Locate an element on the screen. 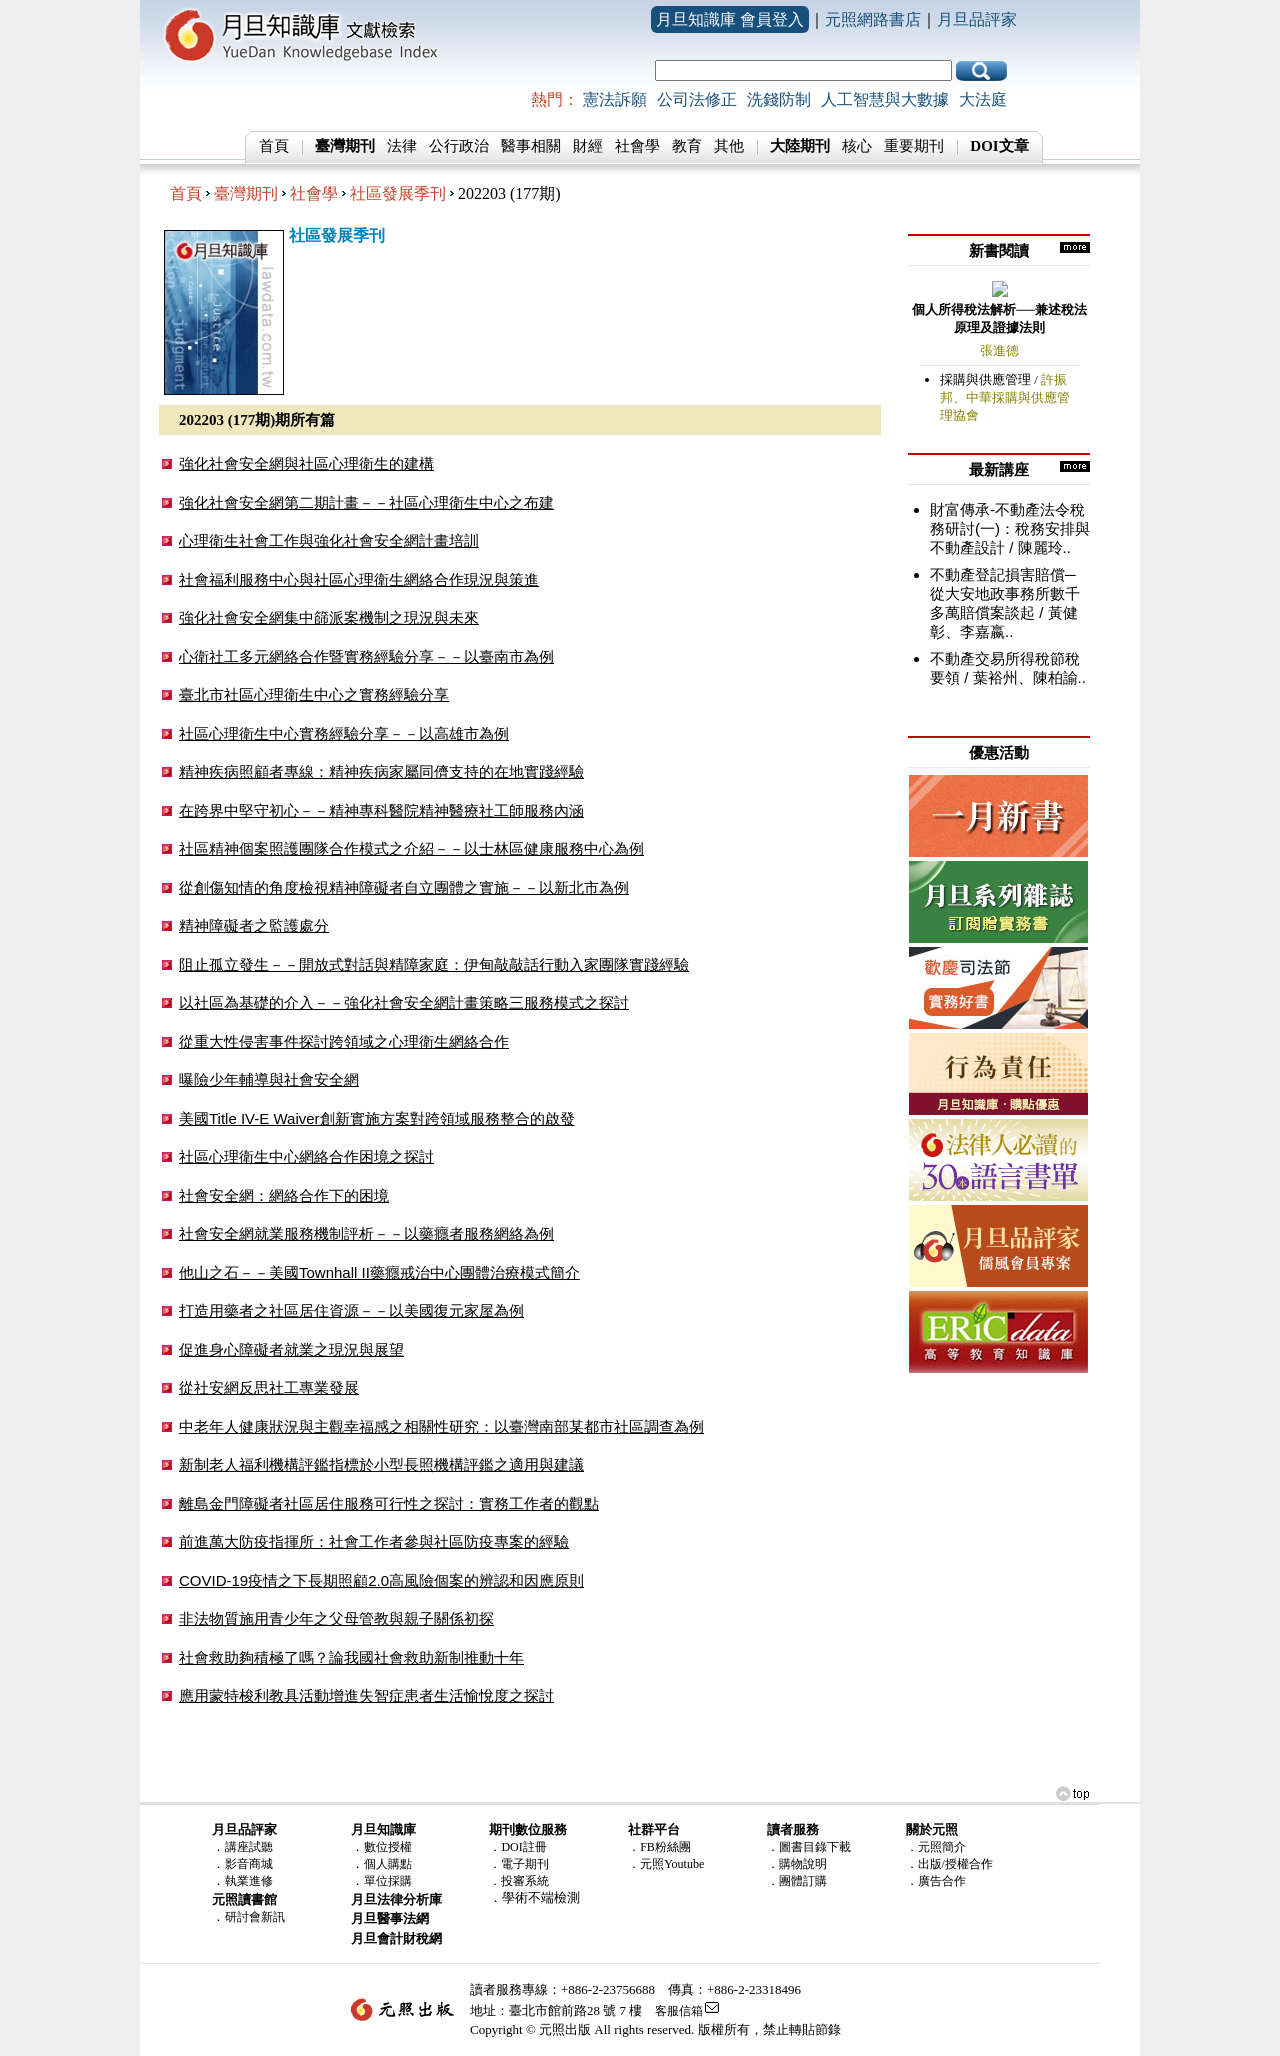 The height and width of the screenshot is (2056, 1280). ．廣告合作 is located at coordinates (936, 1881).